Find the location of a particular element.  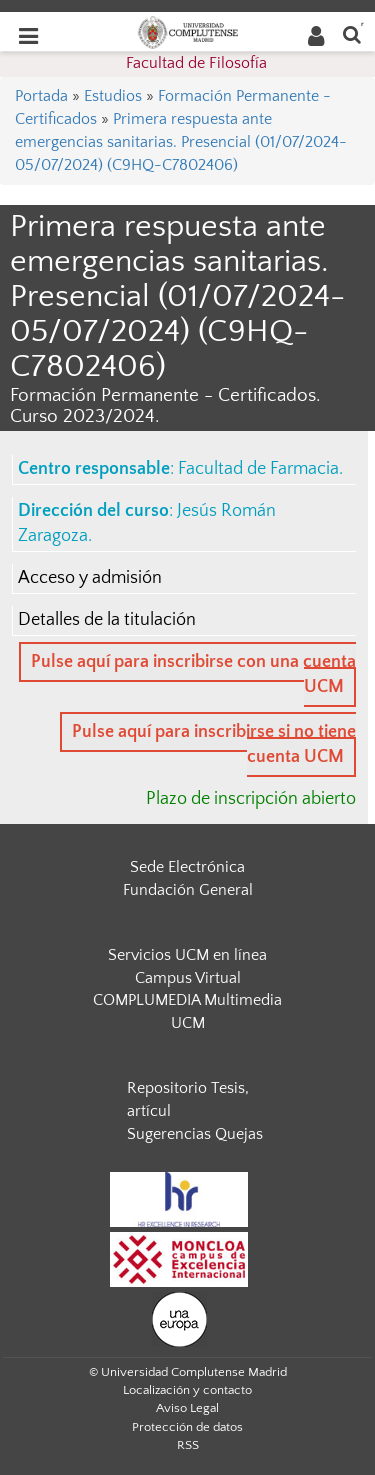

Protección de datos is located at coordinates (187, 1427).